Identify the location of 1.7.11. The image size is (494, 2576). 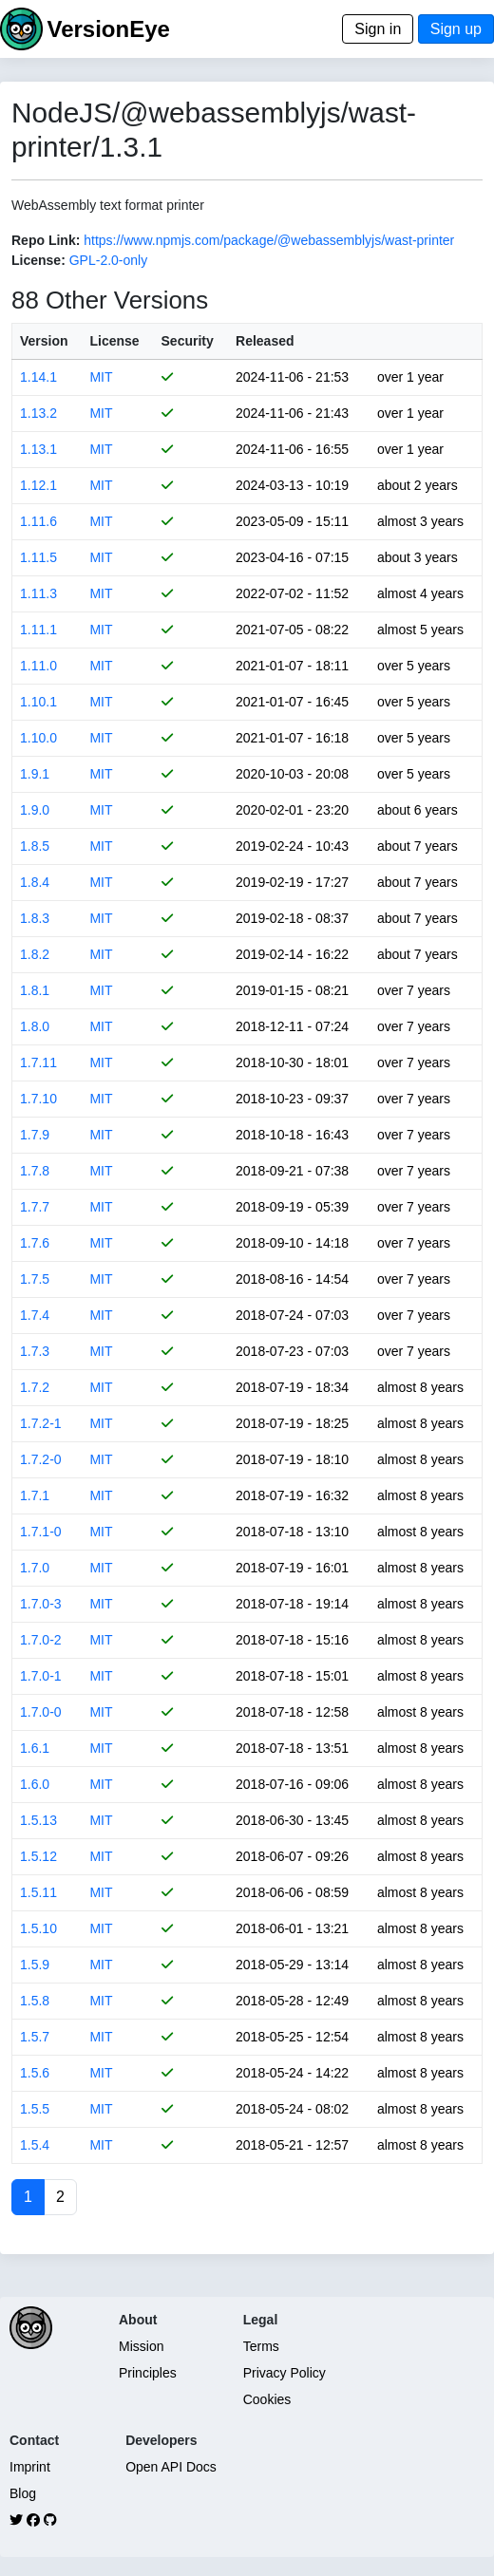
(38, 1062).